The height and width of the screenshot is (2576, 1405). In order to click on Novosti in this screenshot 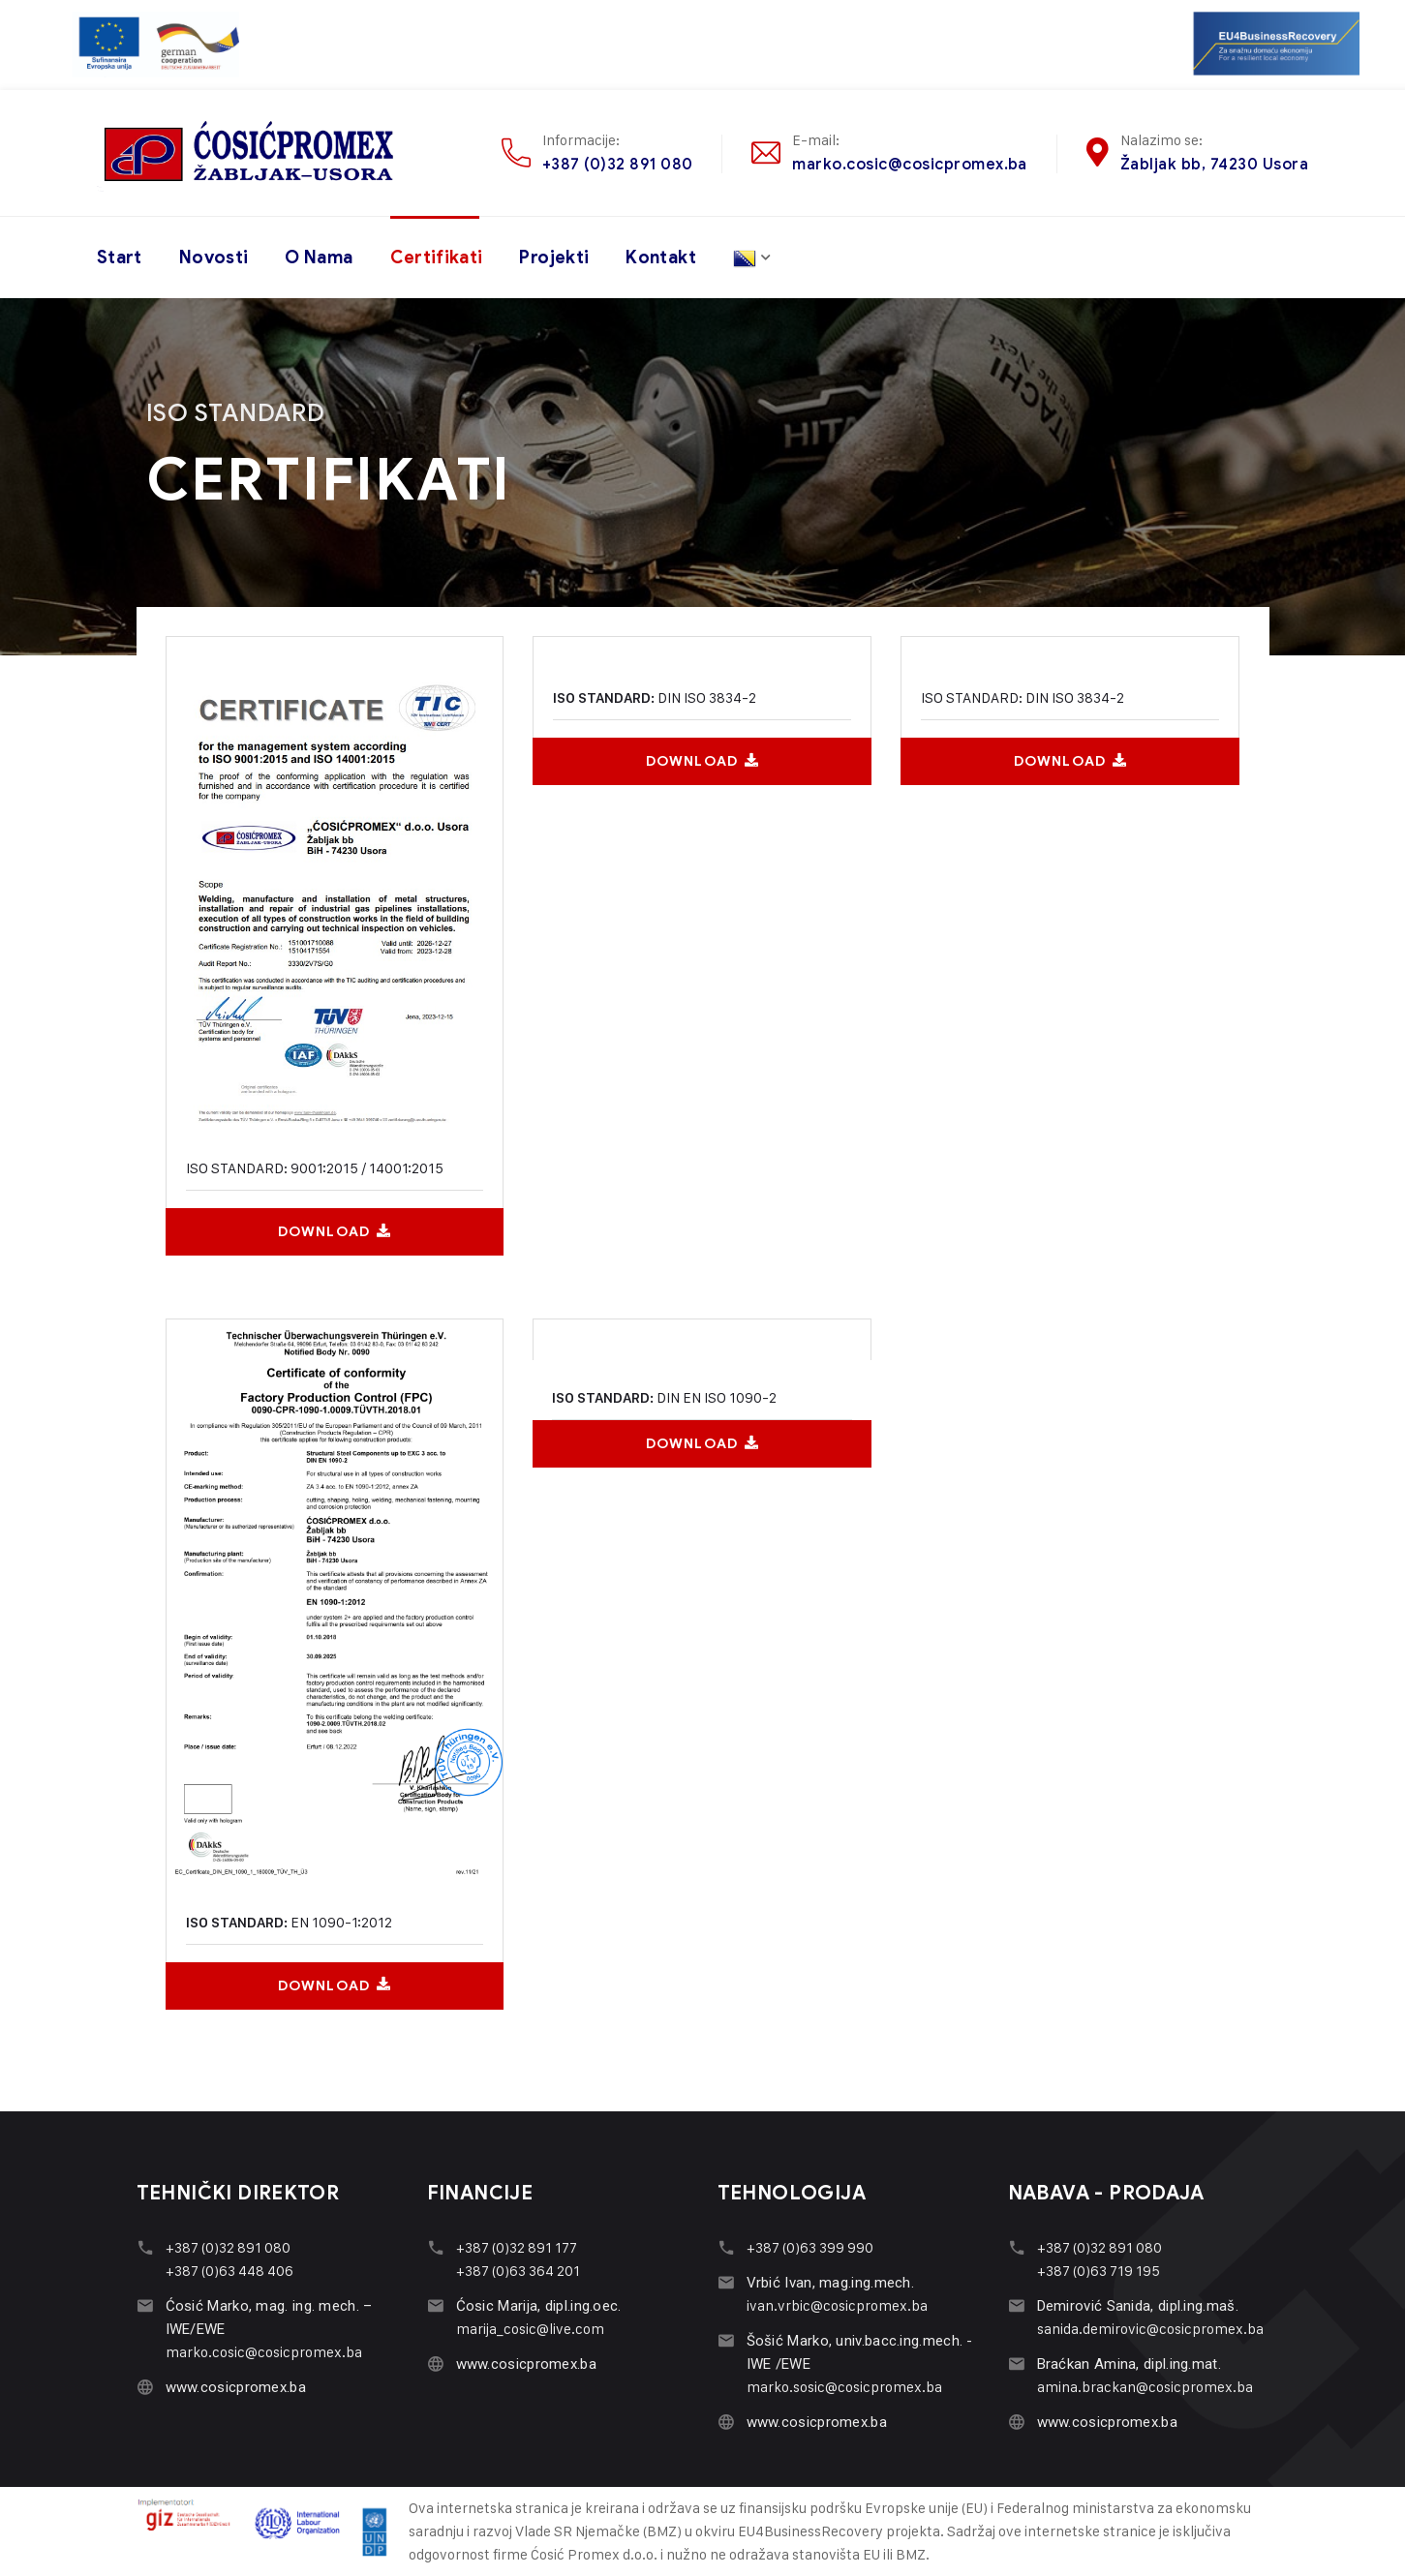, I will do `click(214, 257)`.